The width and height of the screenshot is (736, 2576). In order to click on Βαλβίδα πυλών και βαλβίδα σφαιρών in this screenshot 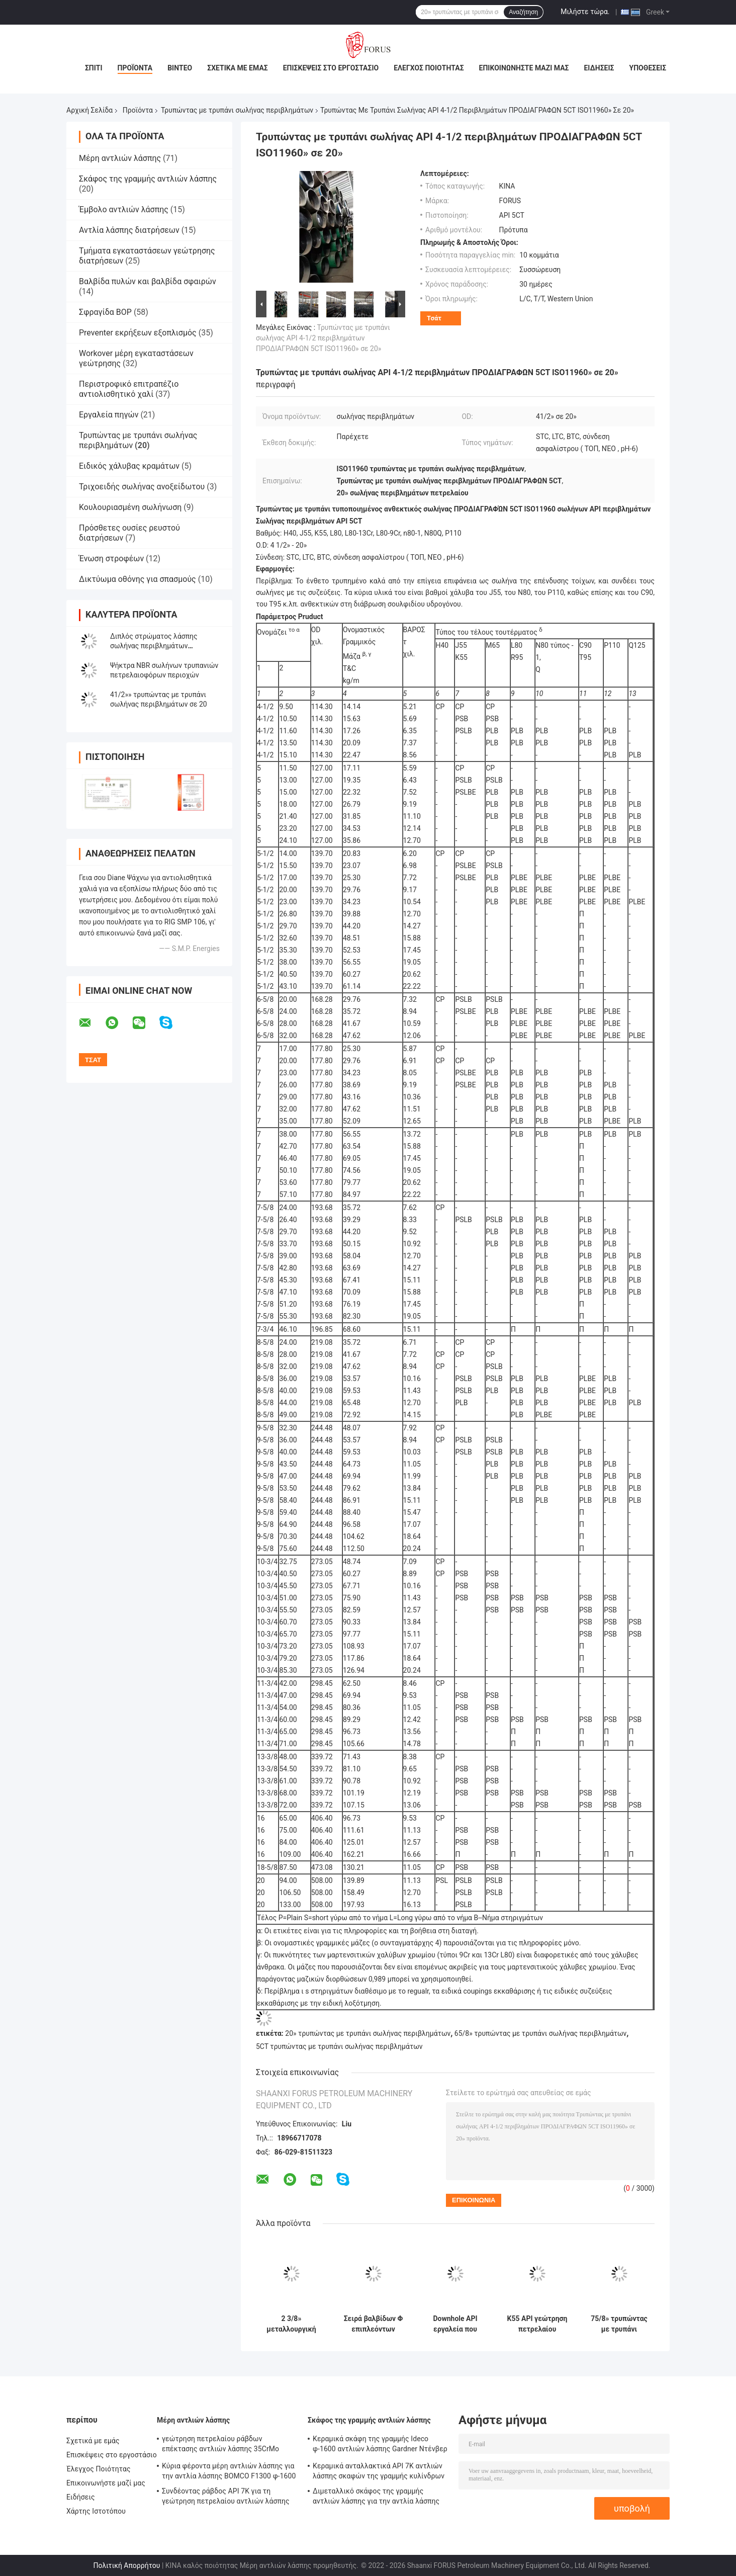, I will do `click(147, 281)`.